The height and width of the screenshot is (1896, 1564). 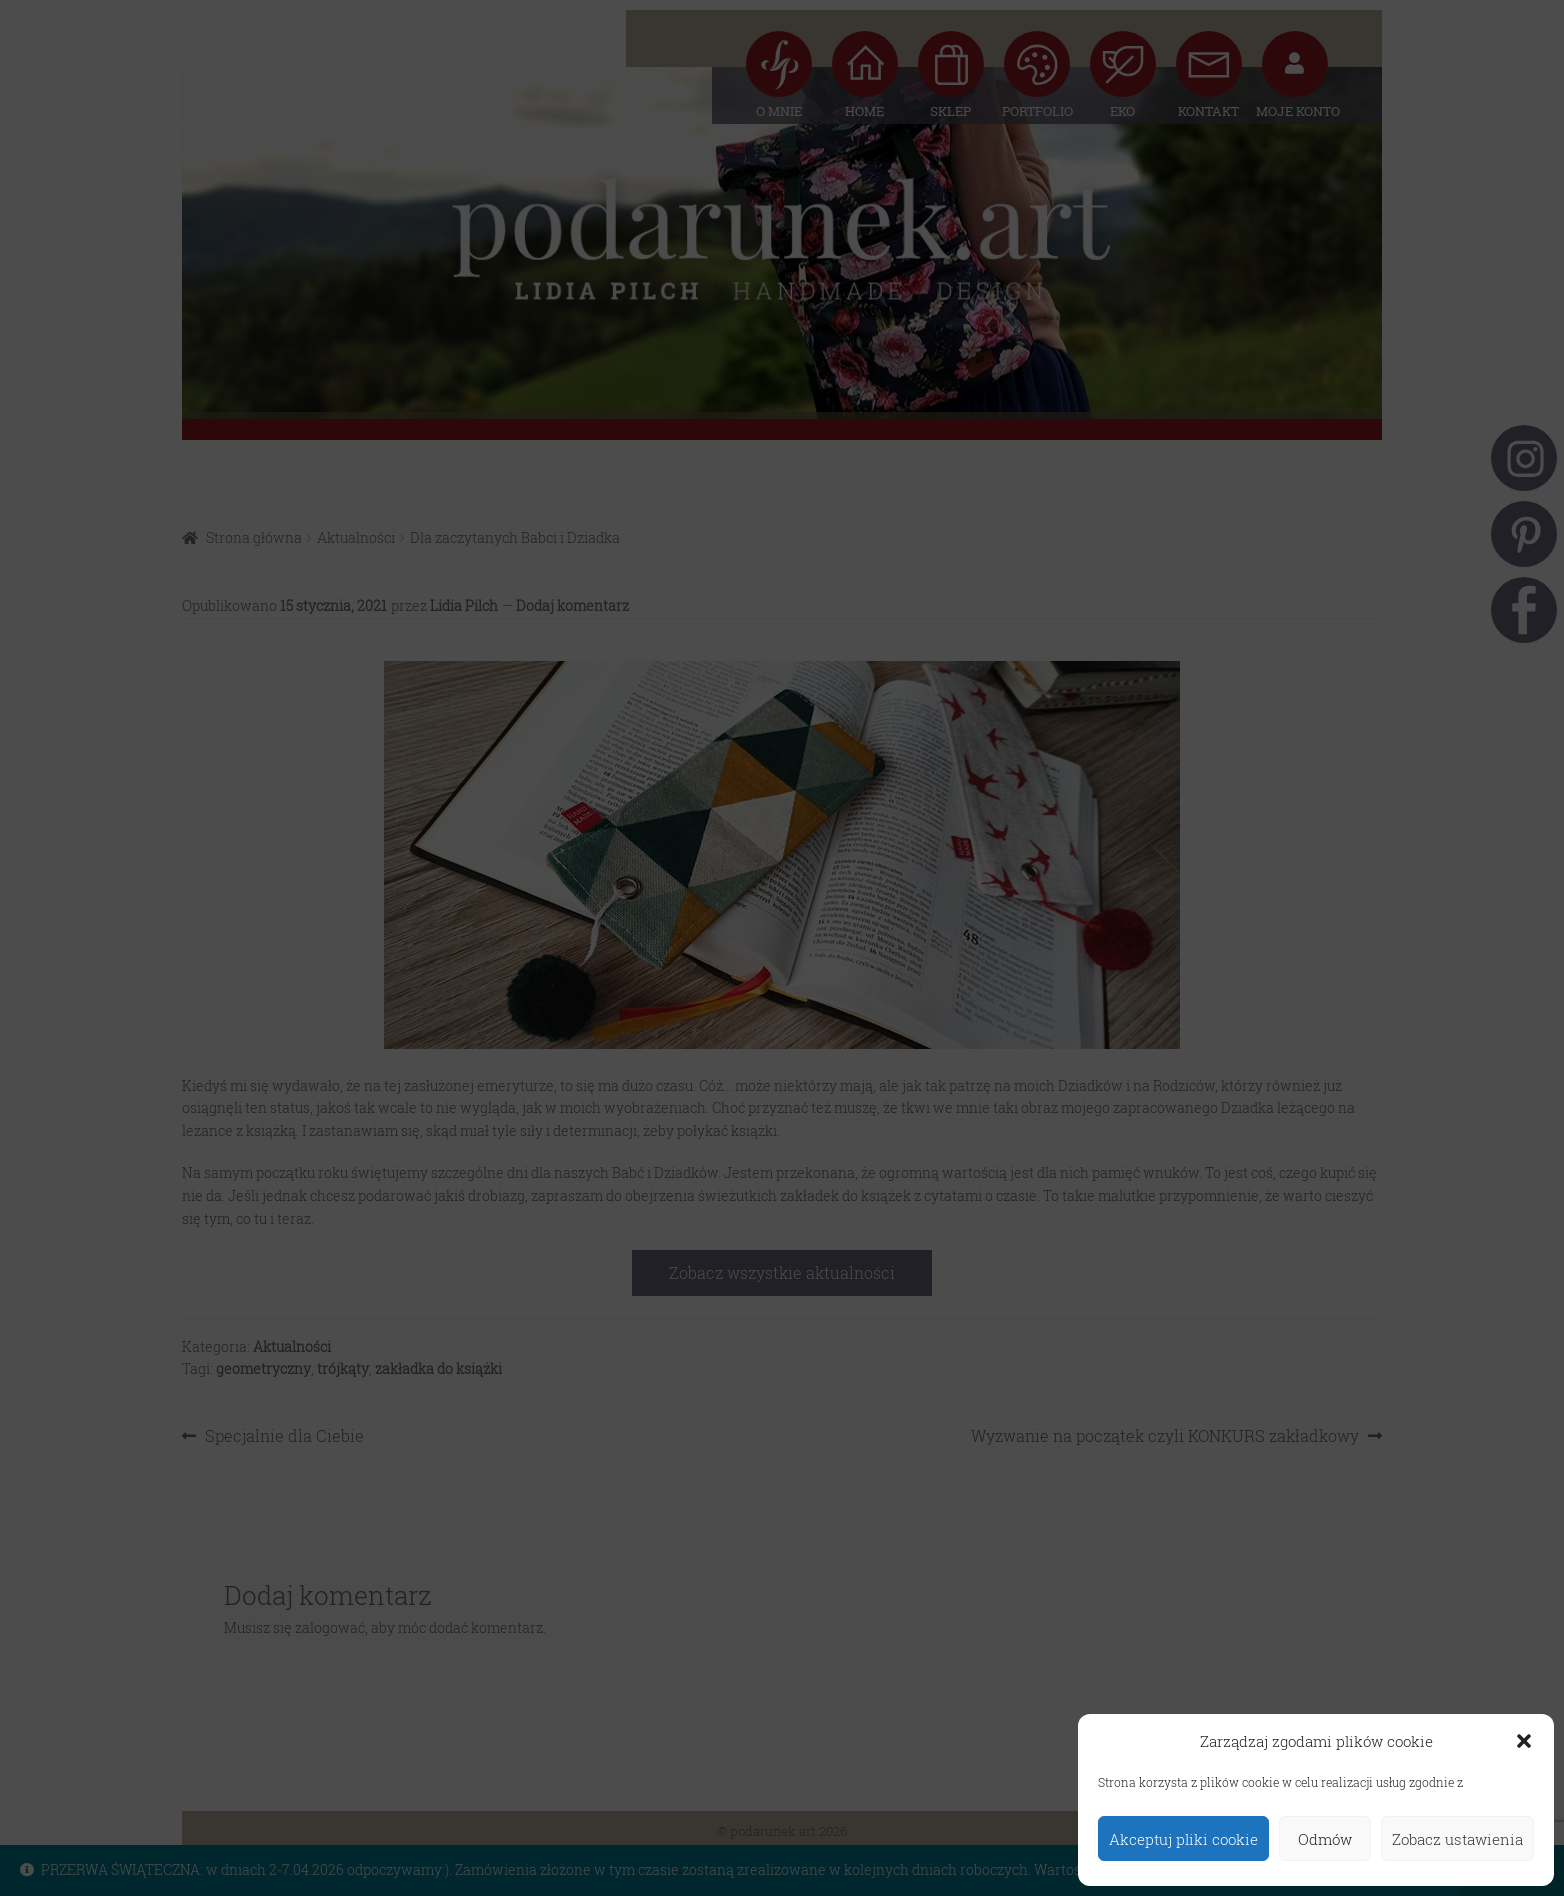 I want to click on Akceptuj pliki cookie, so click(x=1183, y=1839).